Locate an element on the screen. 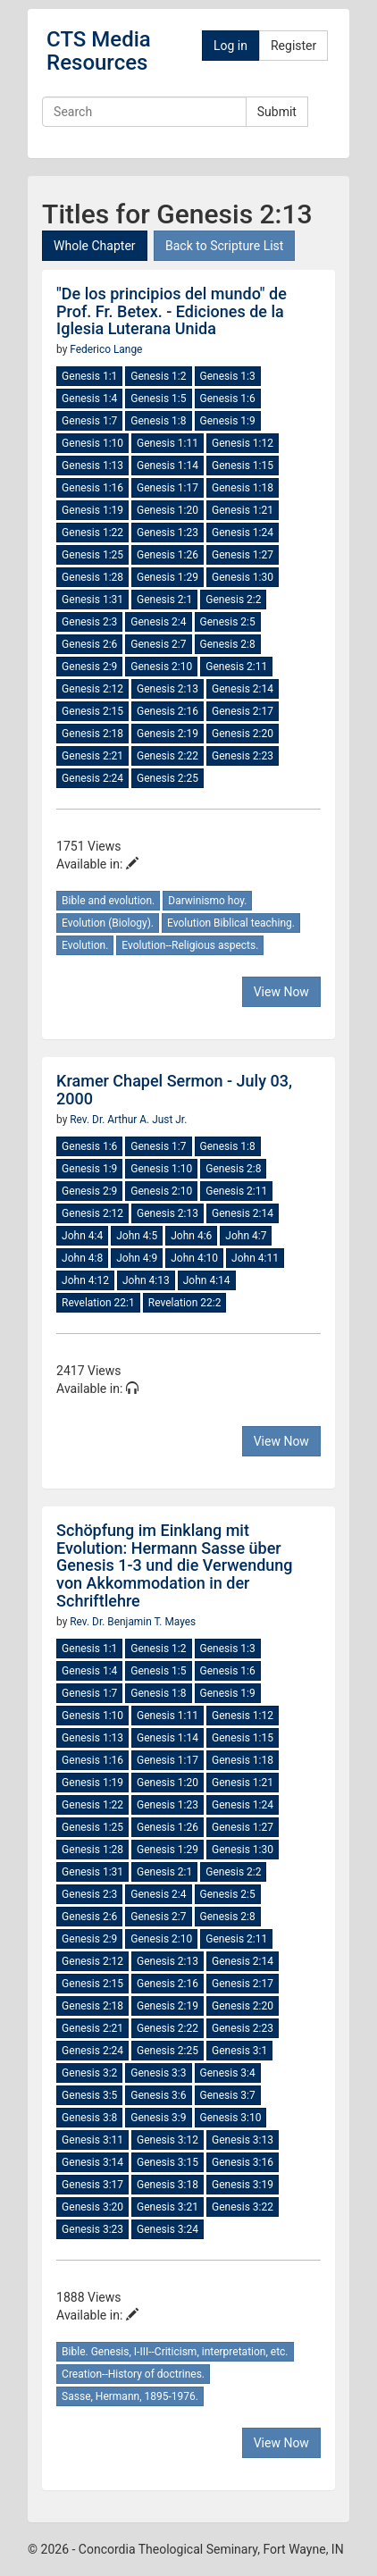  Genesis 1:5 is located at coordinates (158, 398).